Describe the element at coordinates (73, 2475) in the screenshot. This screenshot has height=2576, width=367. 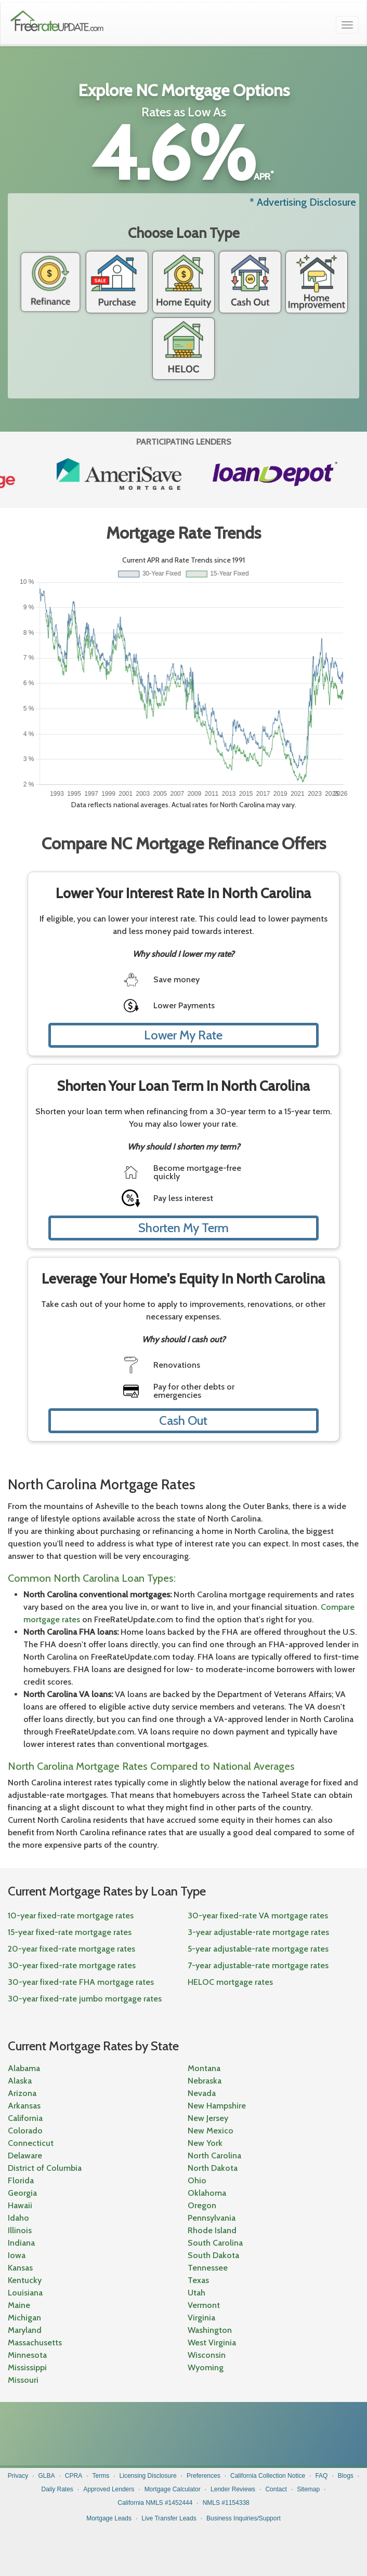
I see `CPRA` at that location.